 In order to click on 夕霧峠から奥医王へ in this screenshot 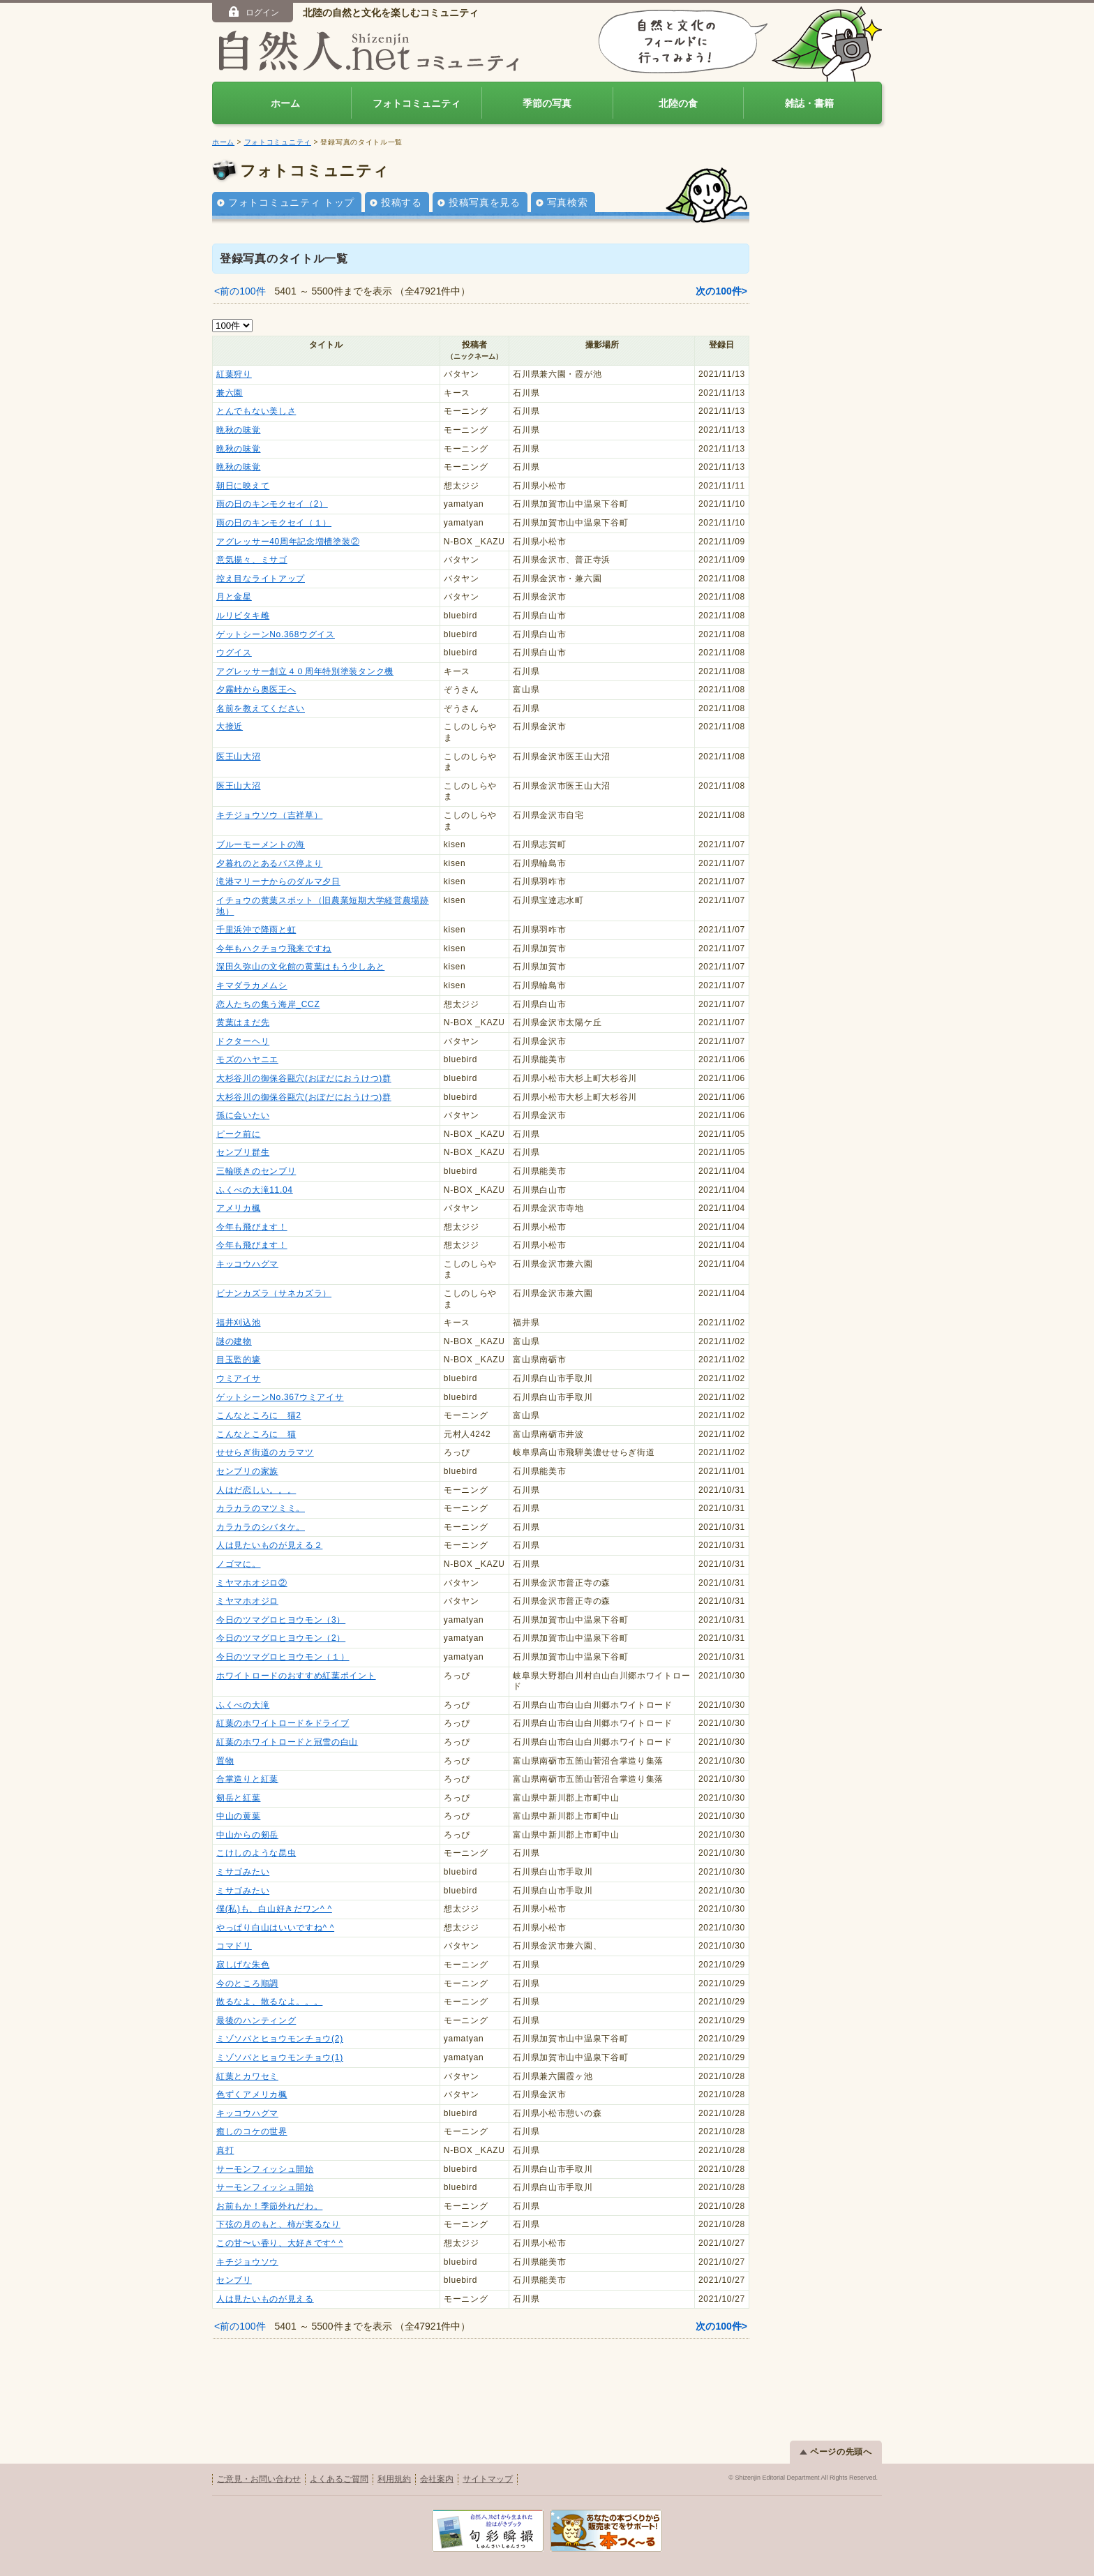, I will do `click(256, 689)`.